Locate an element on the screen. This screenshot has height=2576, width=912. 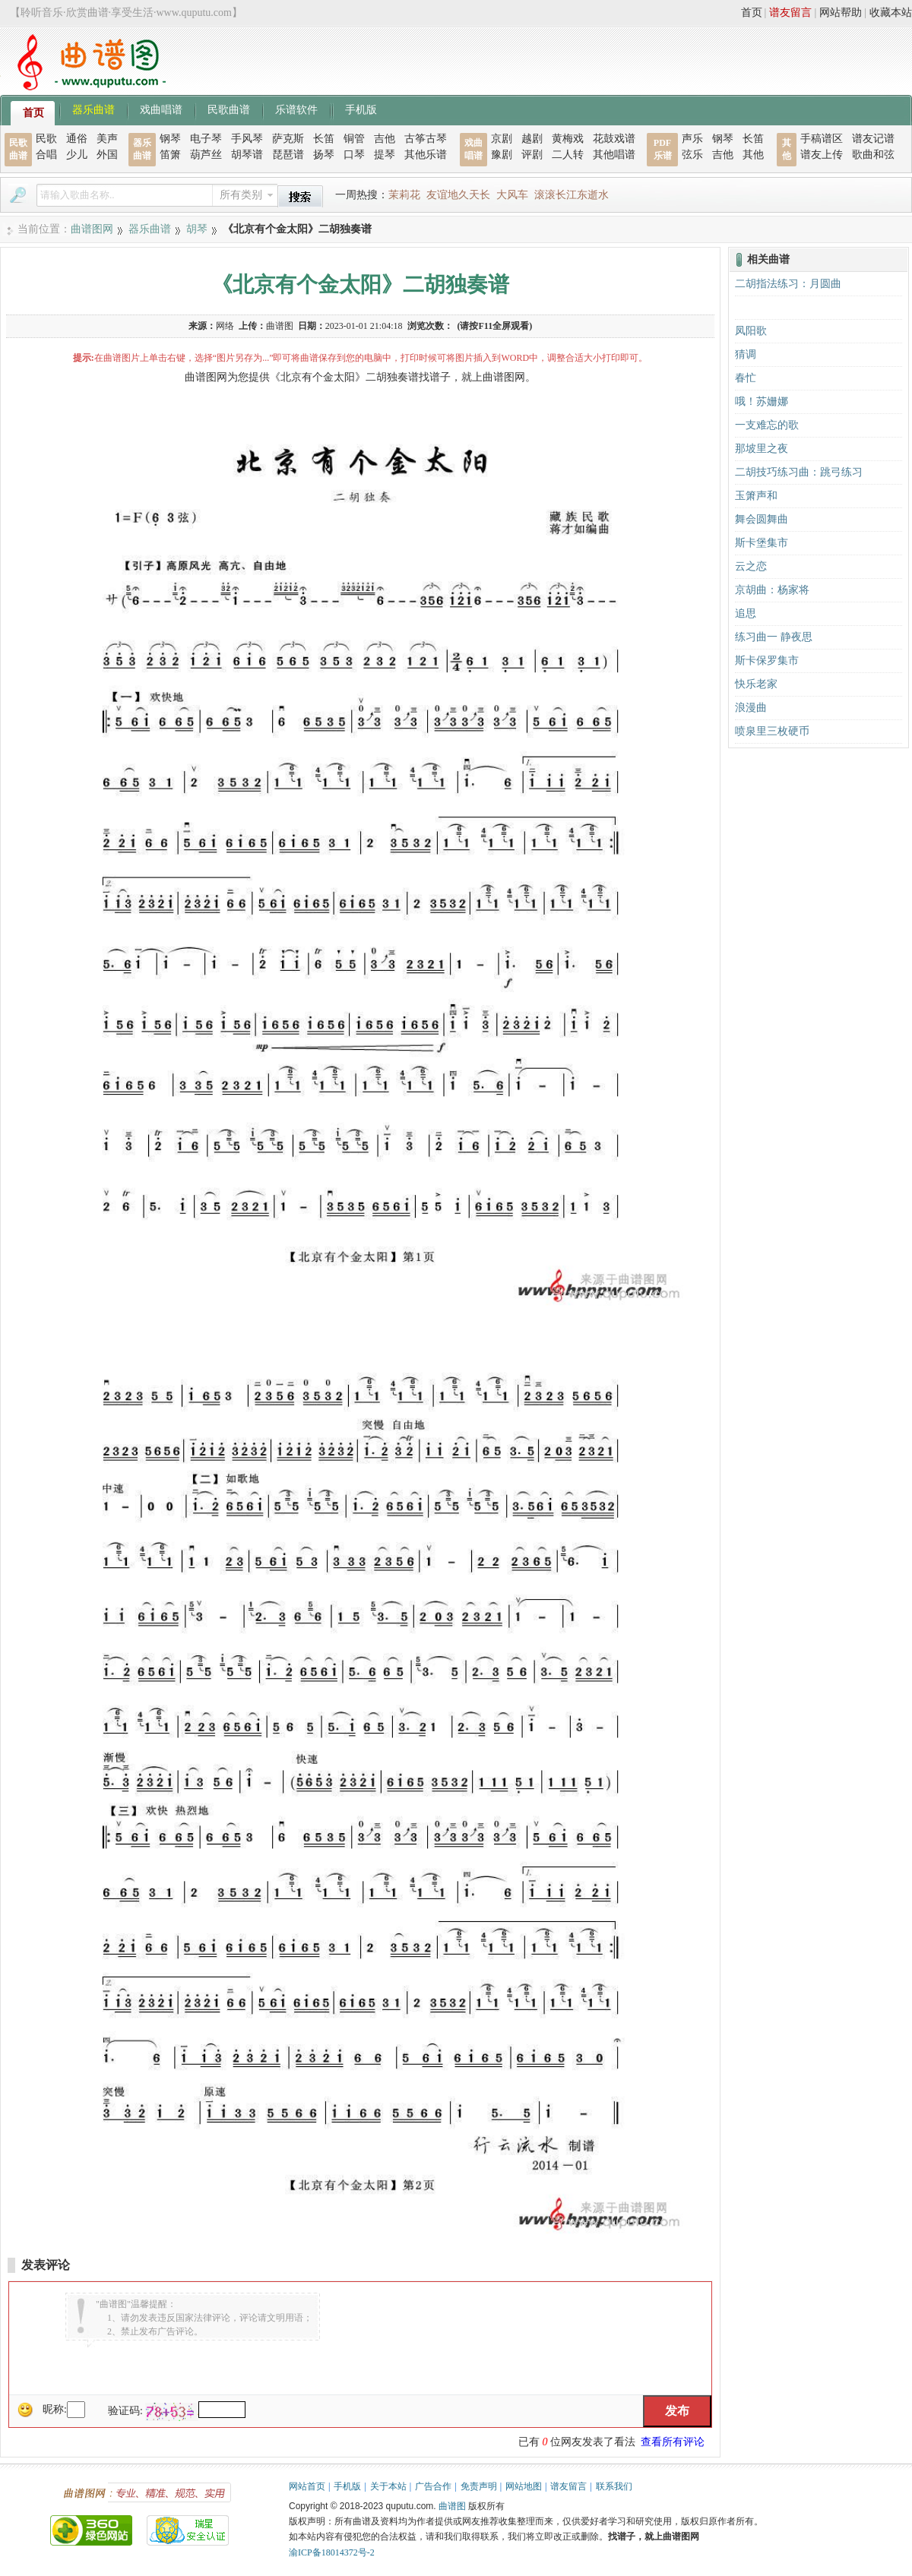
友谊地久天长 is located at coordinates (458, 195).